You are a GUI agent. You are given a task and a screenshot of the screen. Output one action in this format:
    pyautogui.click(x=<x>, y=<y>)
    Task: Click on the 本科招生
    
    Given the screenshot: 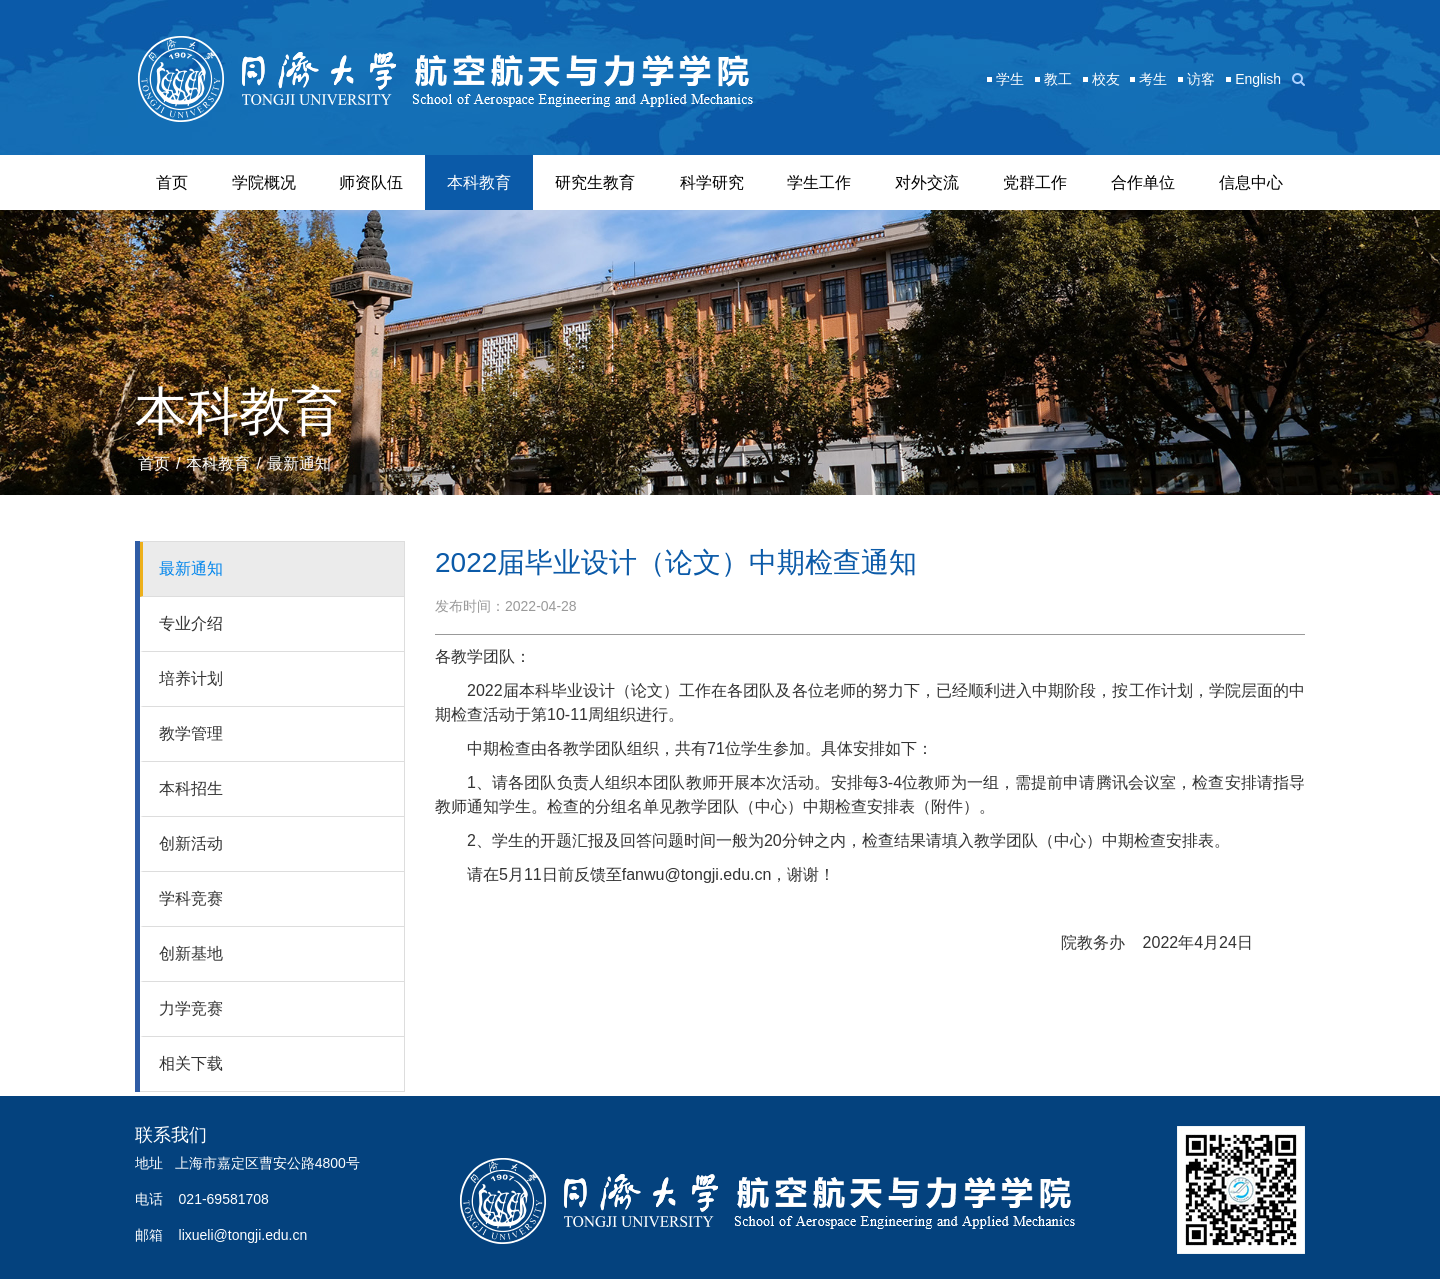 What is the action you would take?
    pyautogui.click(x=191, y=788)
    